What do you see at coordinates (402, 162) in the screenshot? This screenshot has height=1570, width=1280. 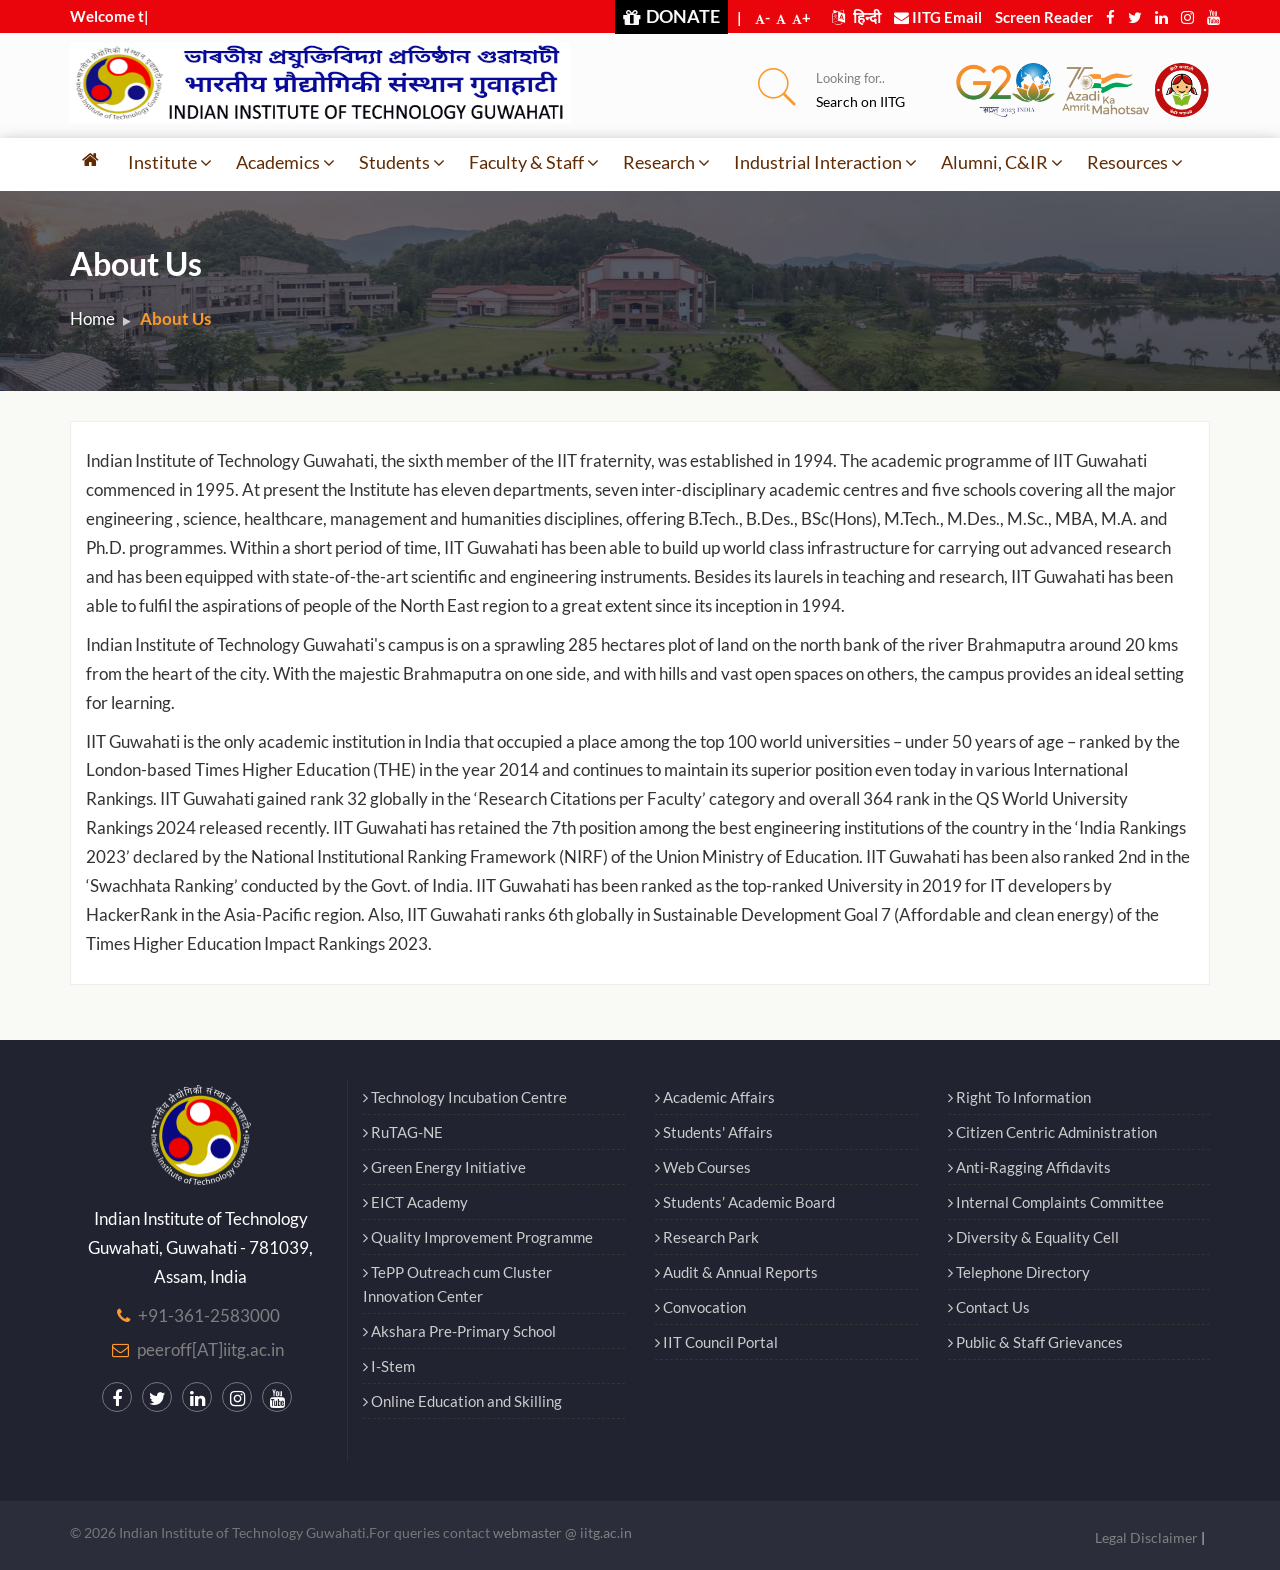 I see `Students` at bounding box center [402, 162].